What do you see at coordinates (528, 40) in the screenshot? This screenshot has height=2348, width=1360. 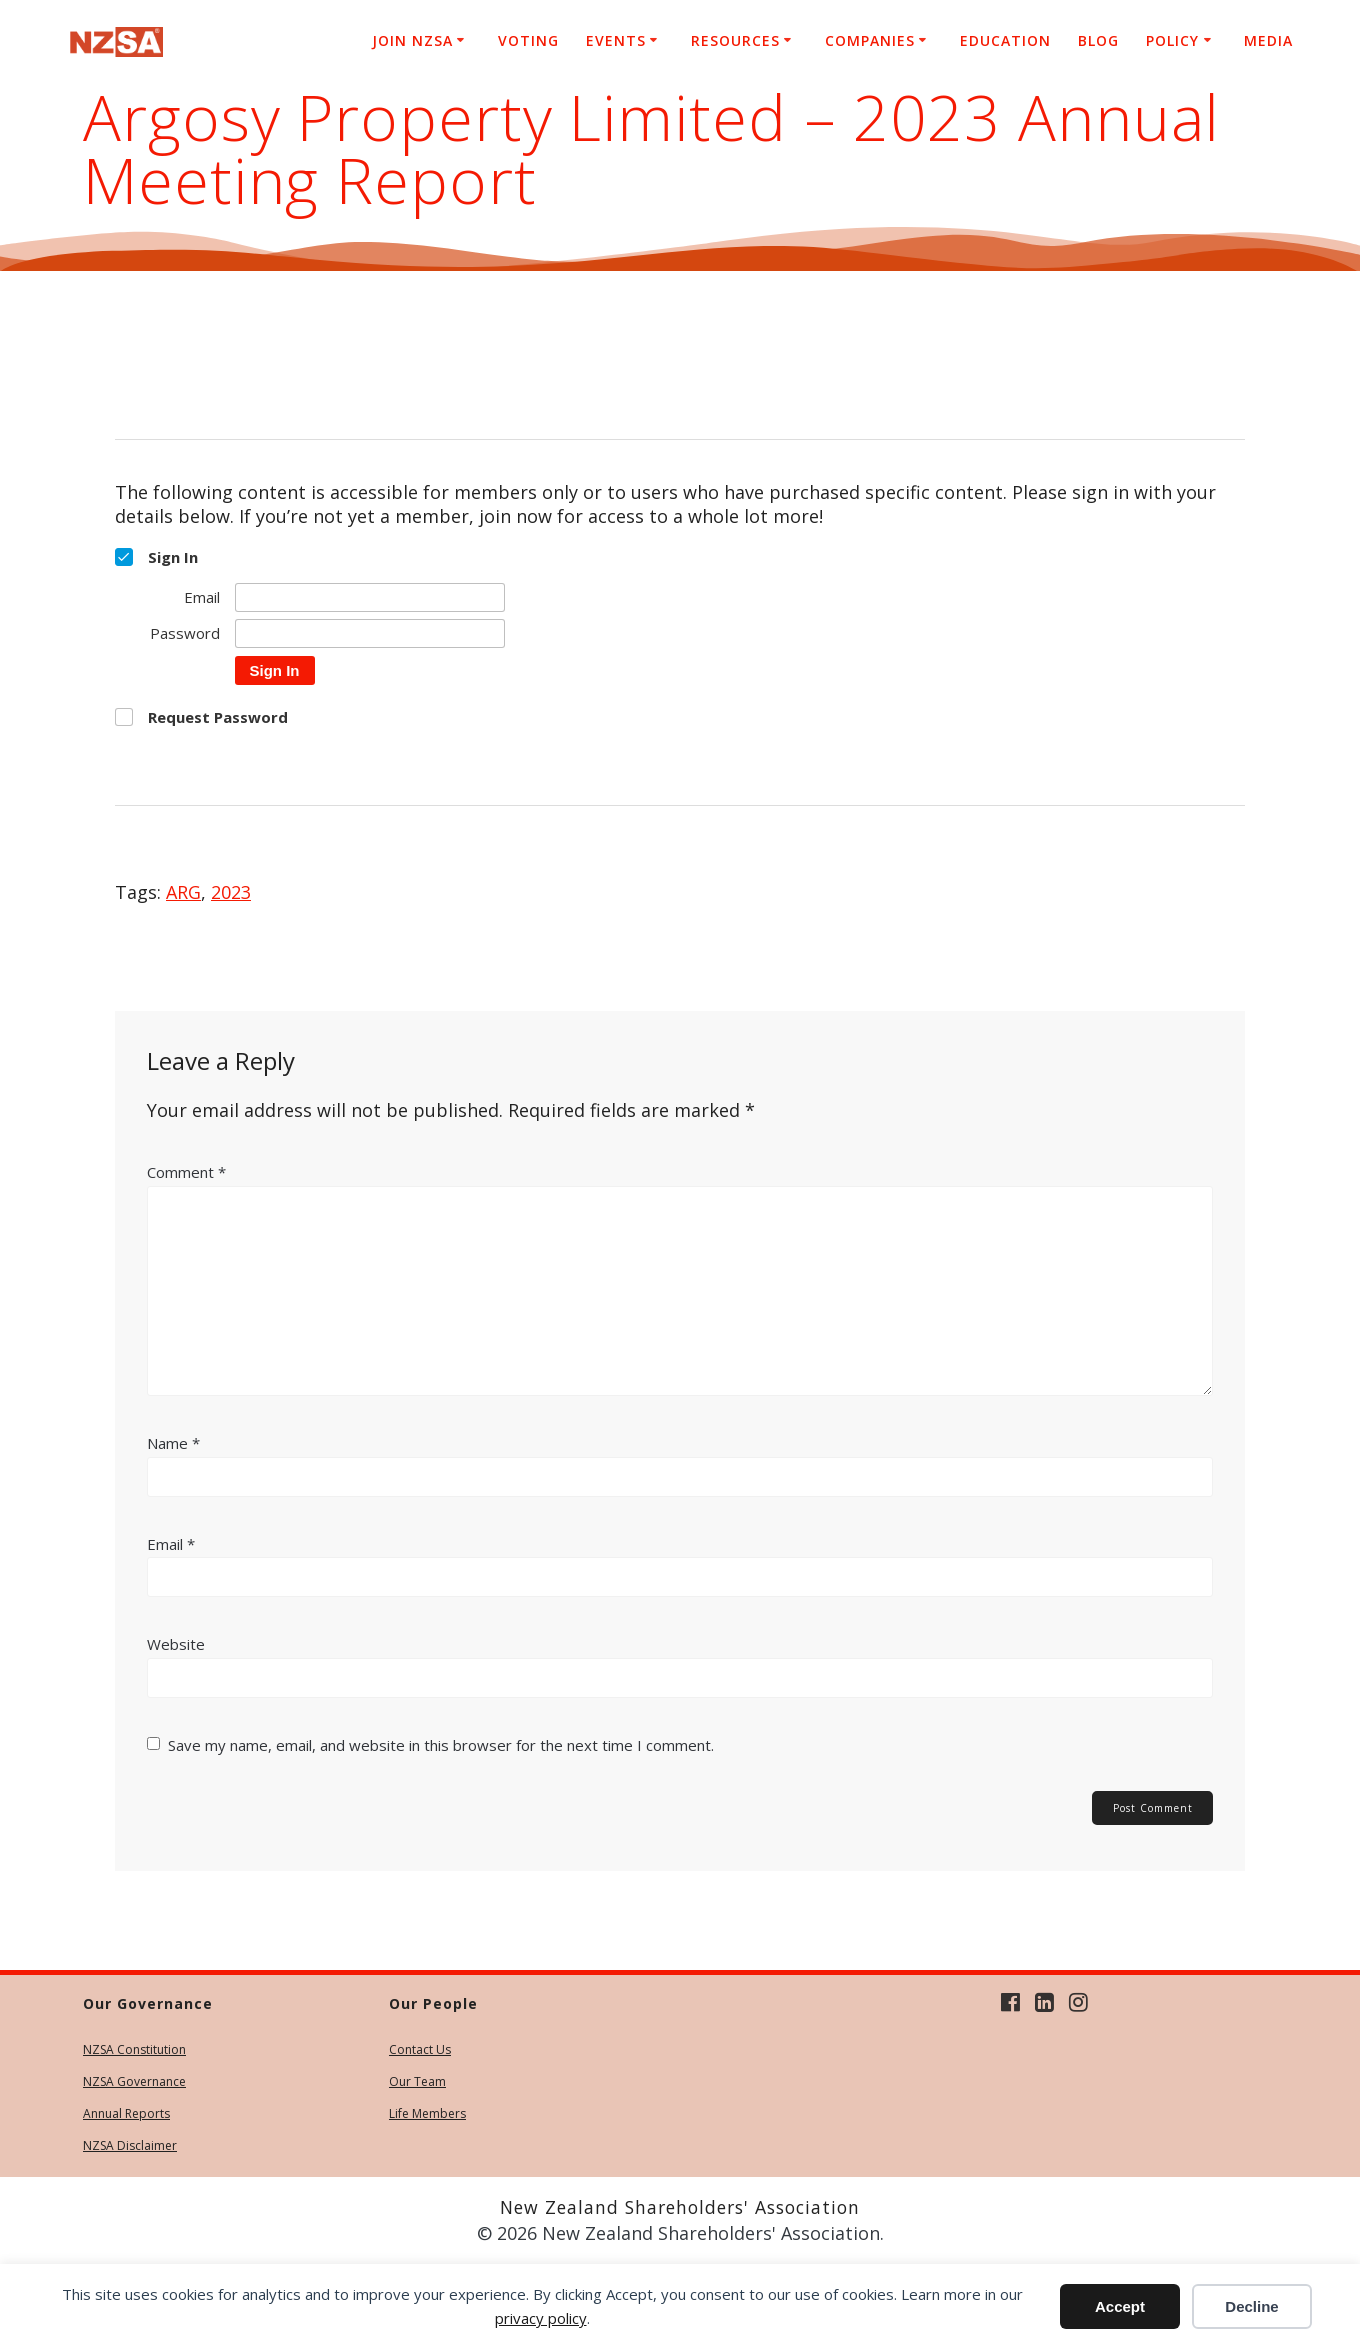 I see `Voting` at bounding box center [528, 40].